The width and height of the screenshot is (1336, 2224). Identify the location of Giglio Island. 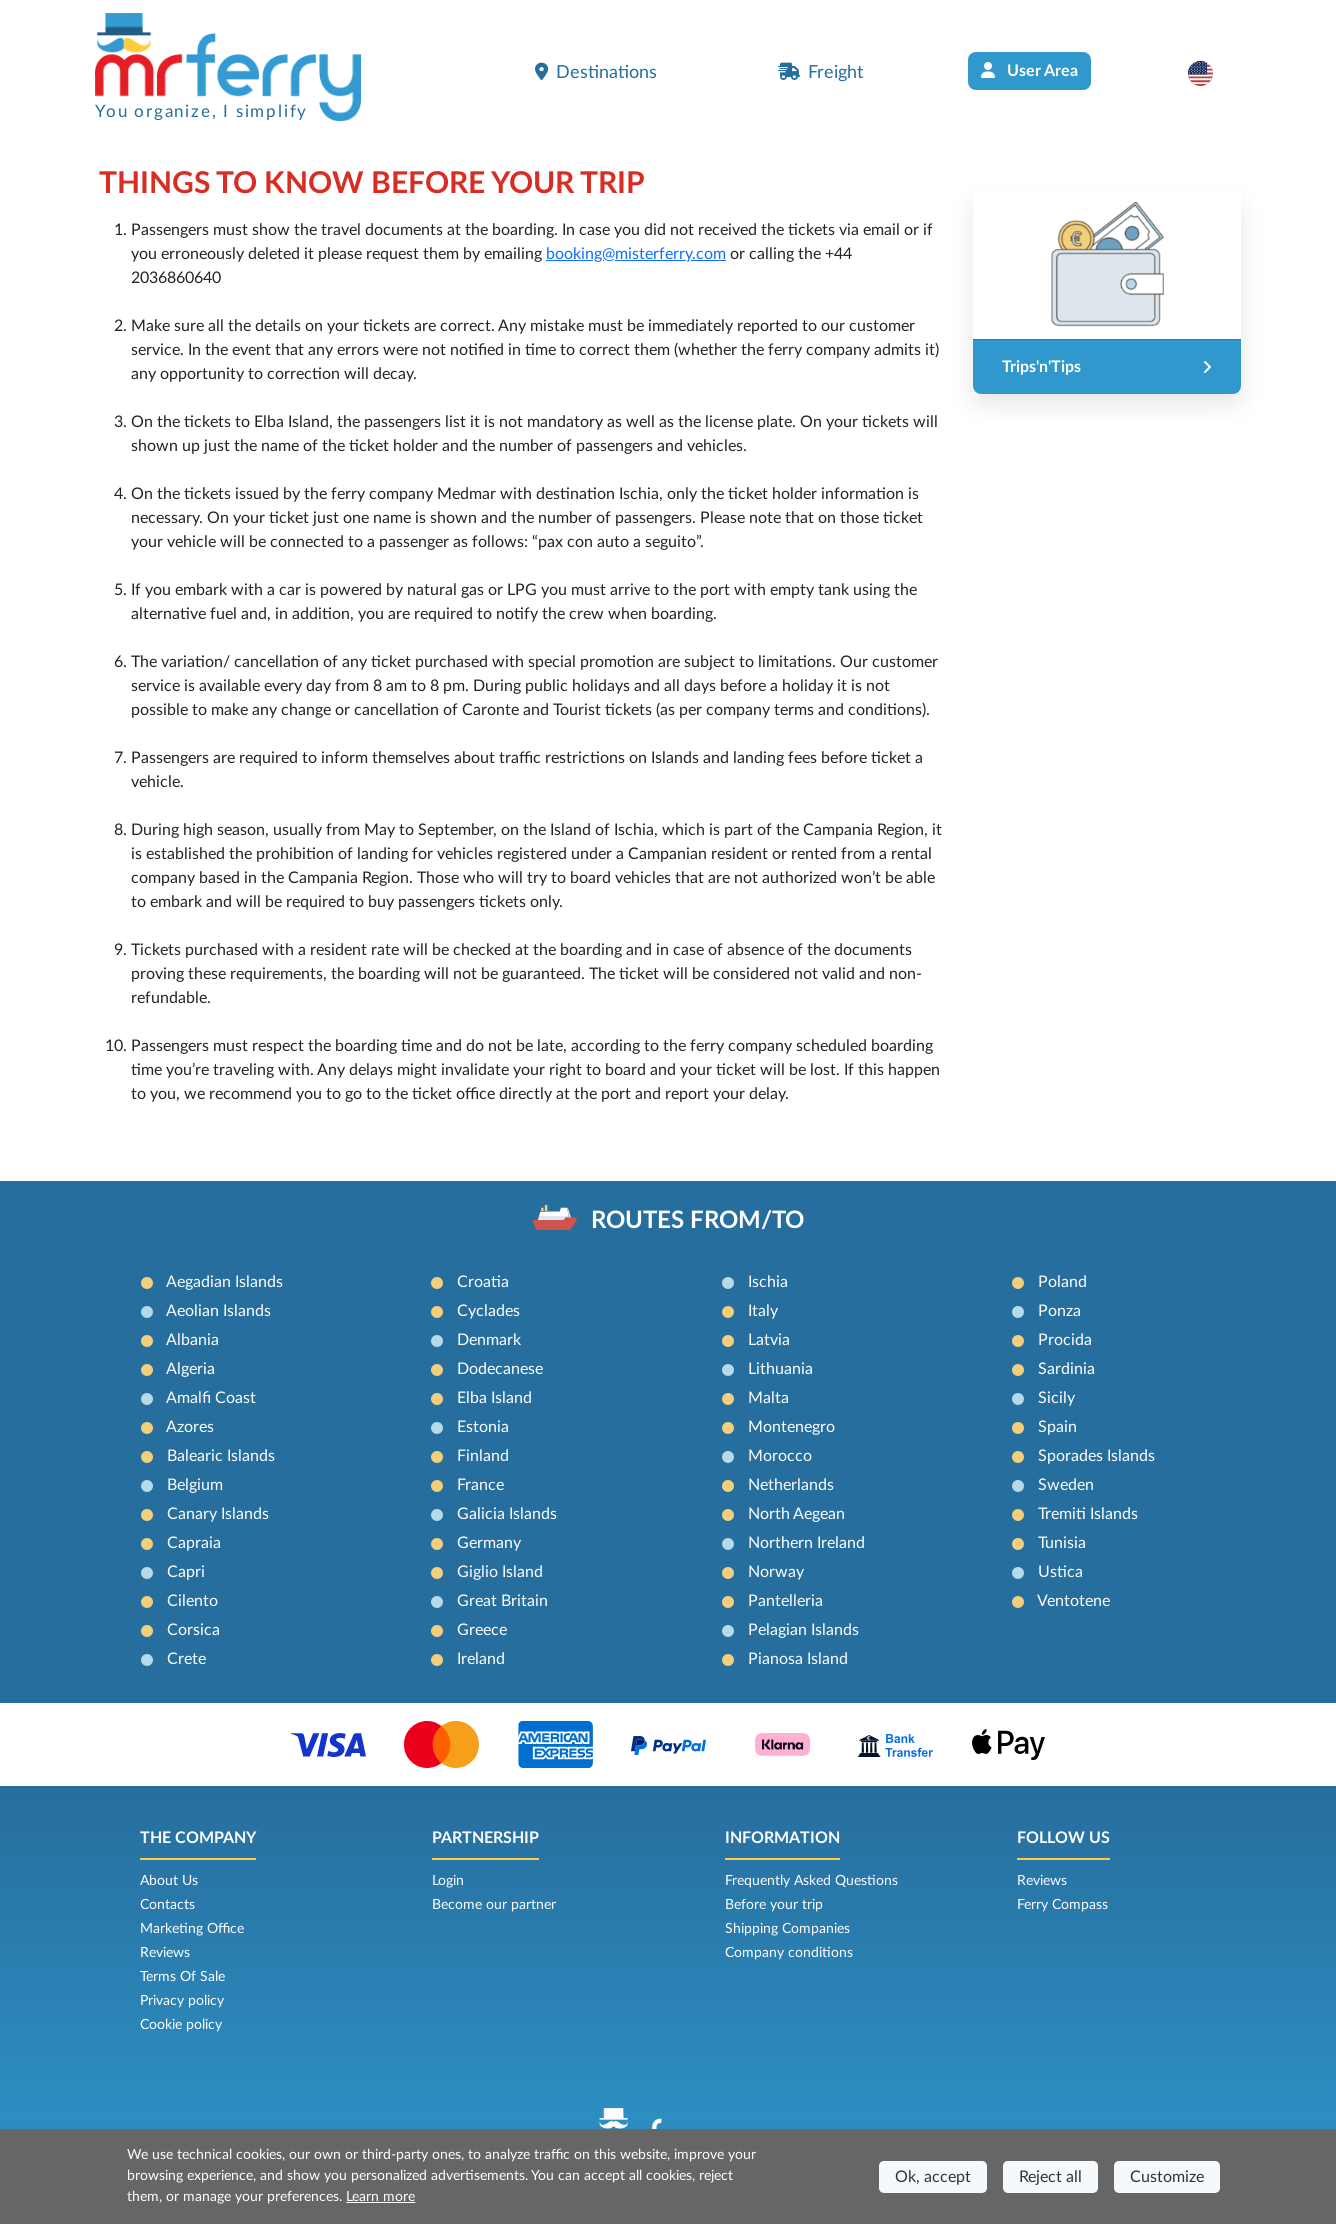
(500, 1572).